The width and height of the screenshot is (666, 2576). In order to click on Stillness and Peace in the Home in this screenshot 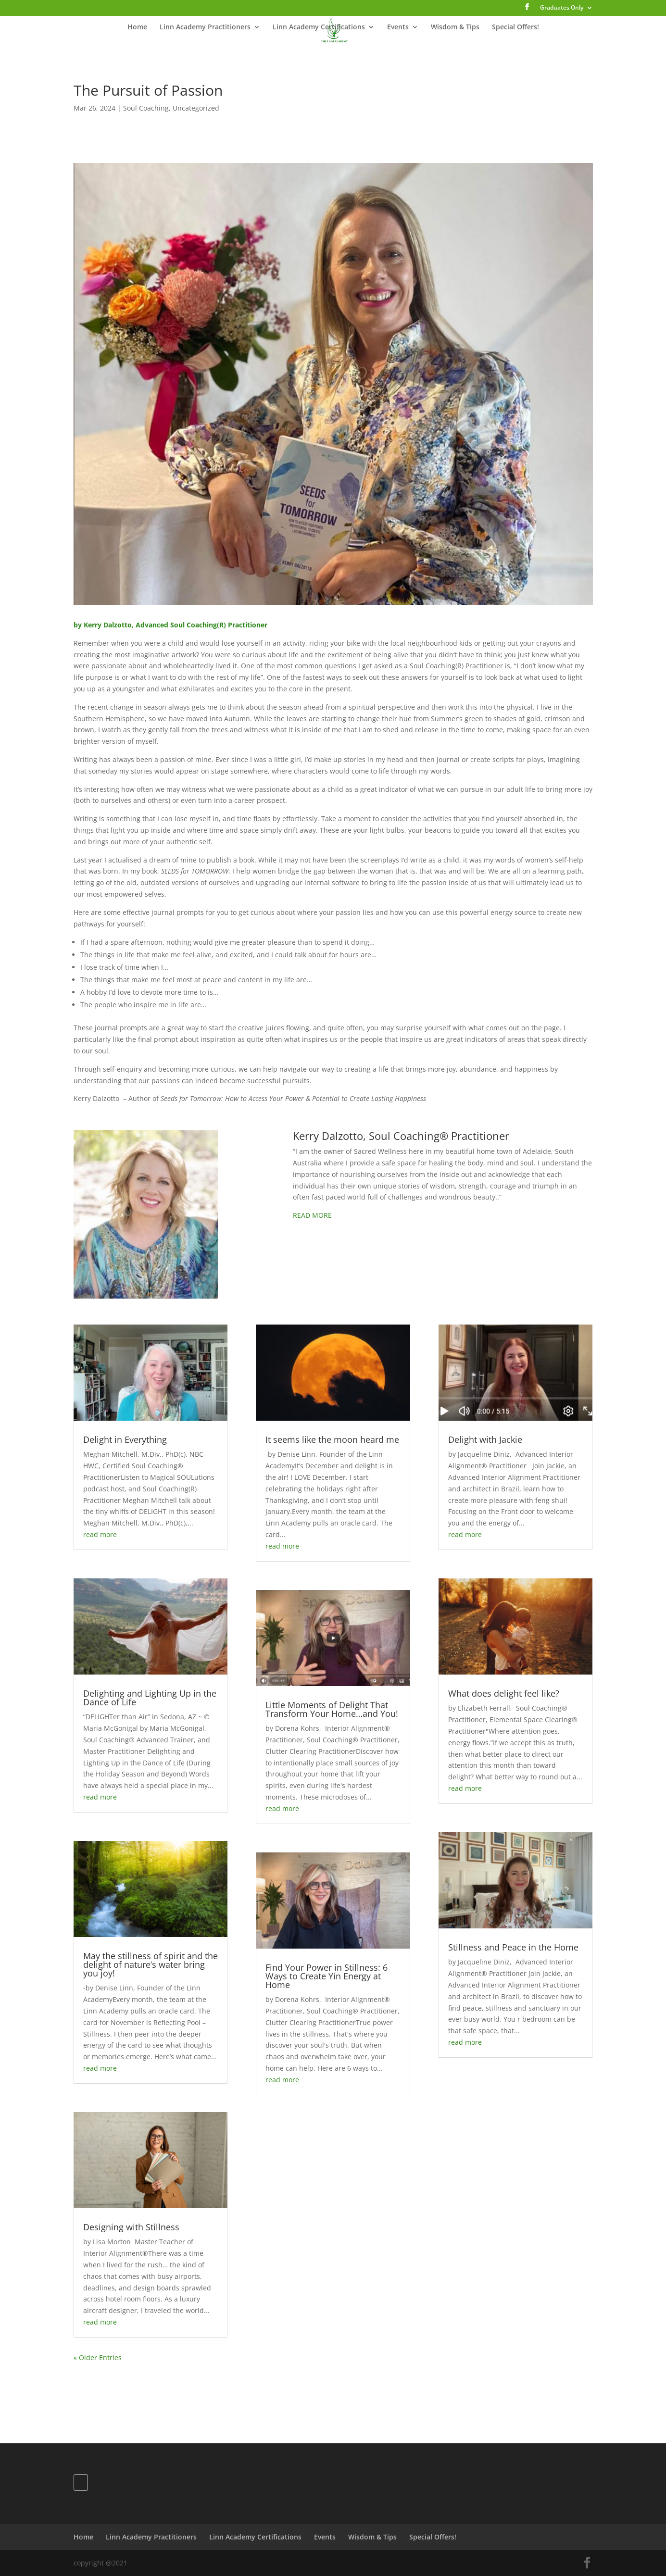, I will do `click(513, 1947)`.